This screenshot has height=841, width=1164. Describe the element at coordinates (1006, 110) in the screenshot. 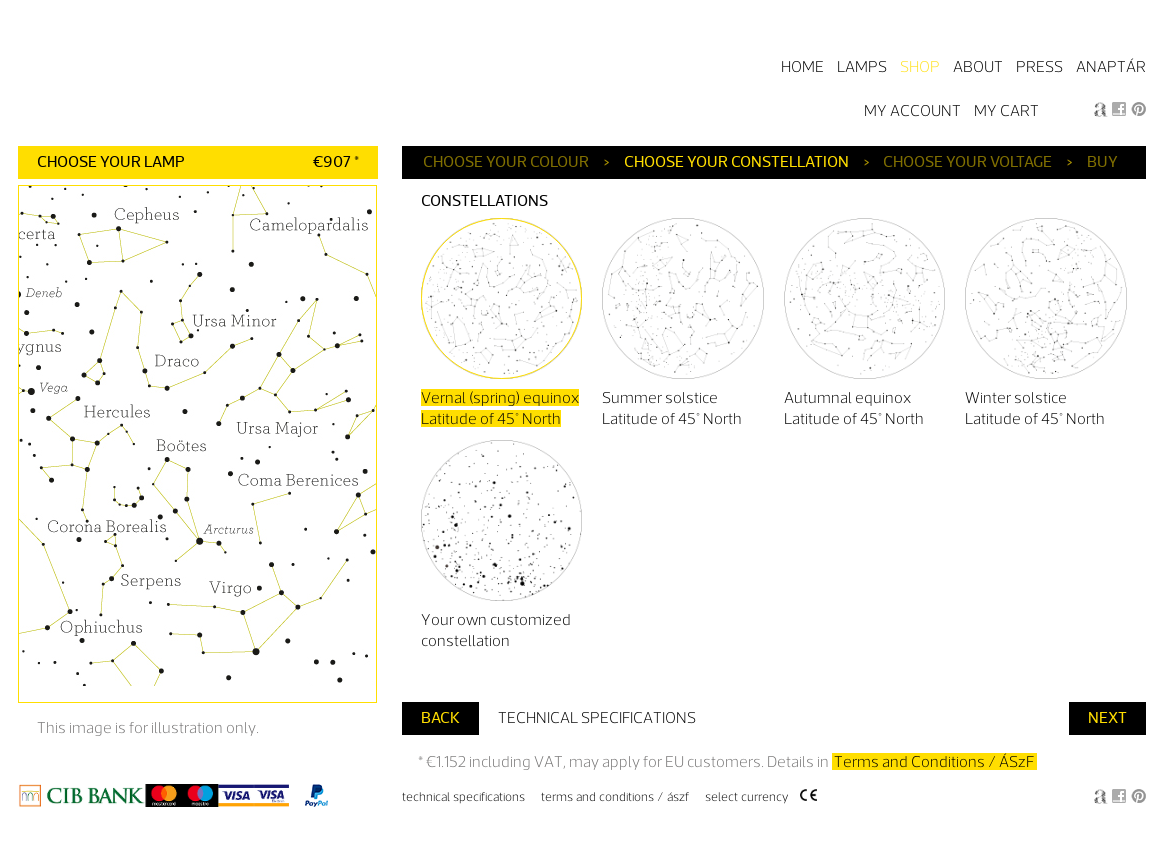

I see `My Cart` at that location.